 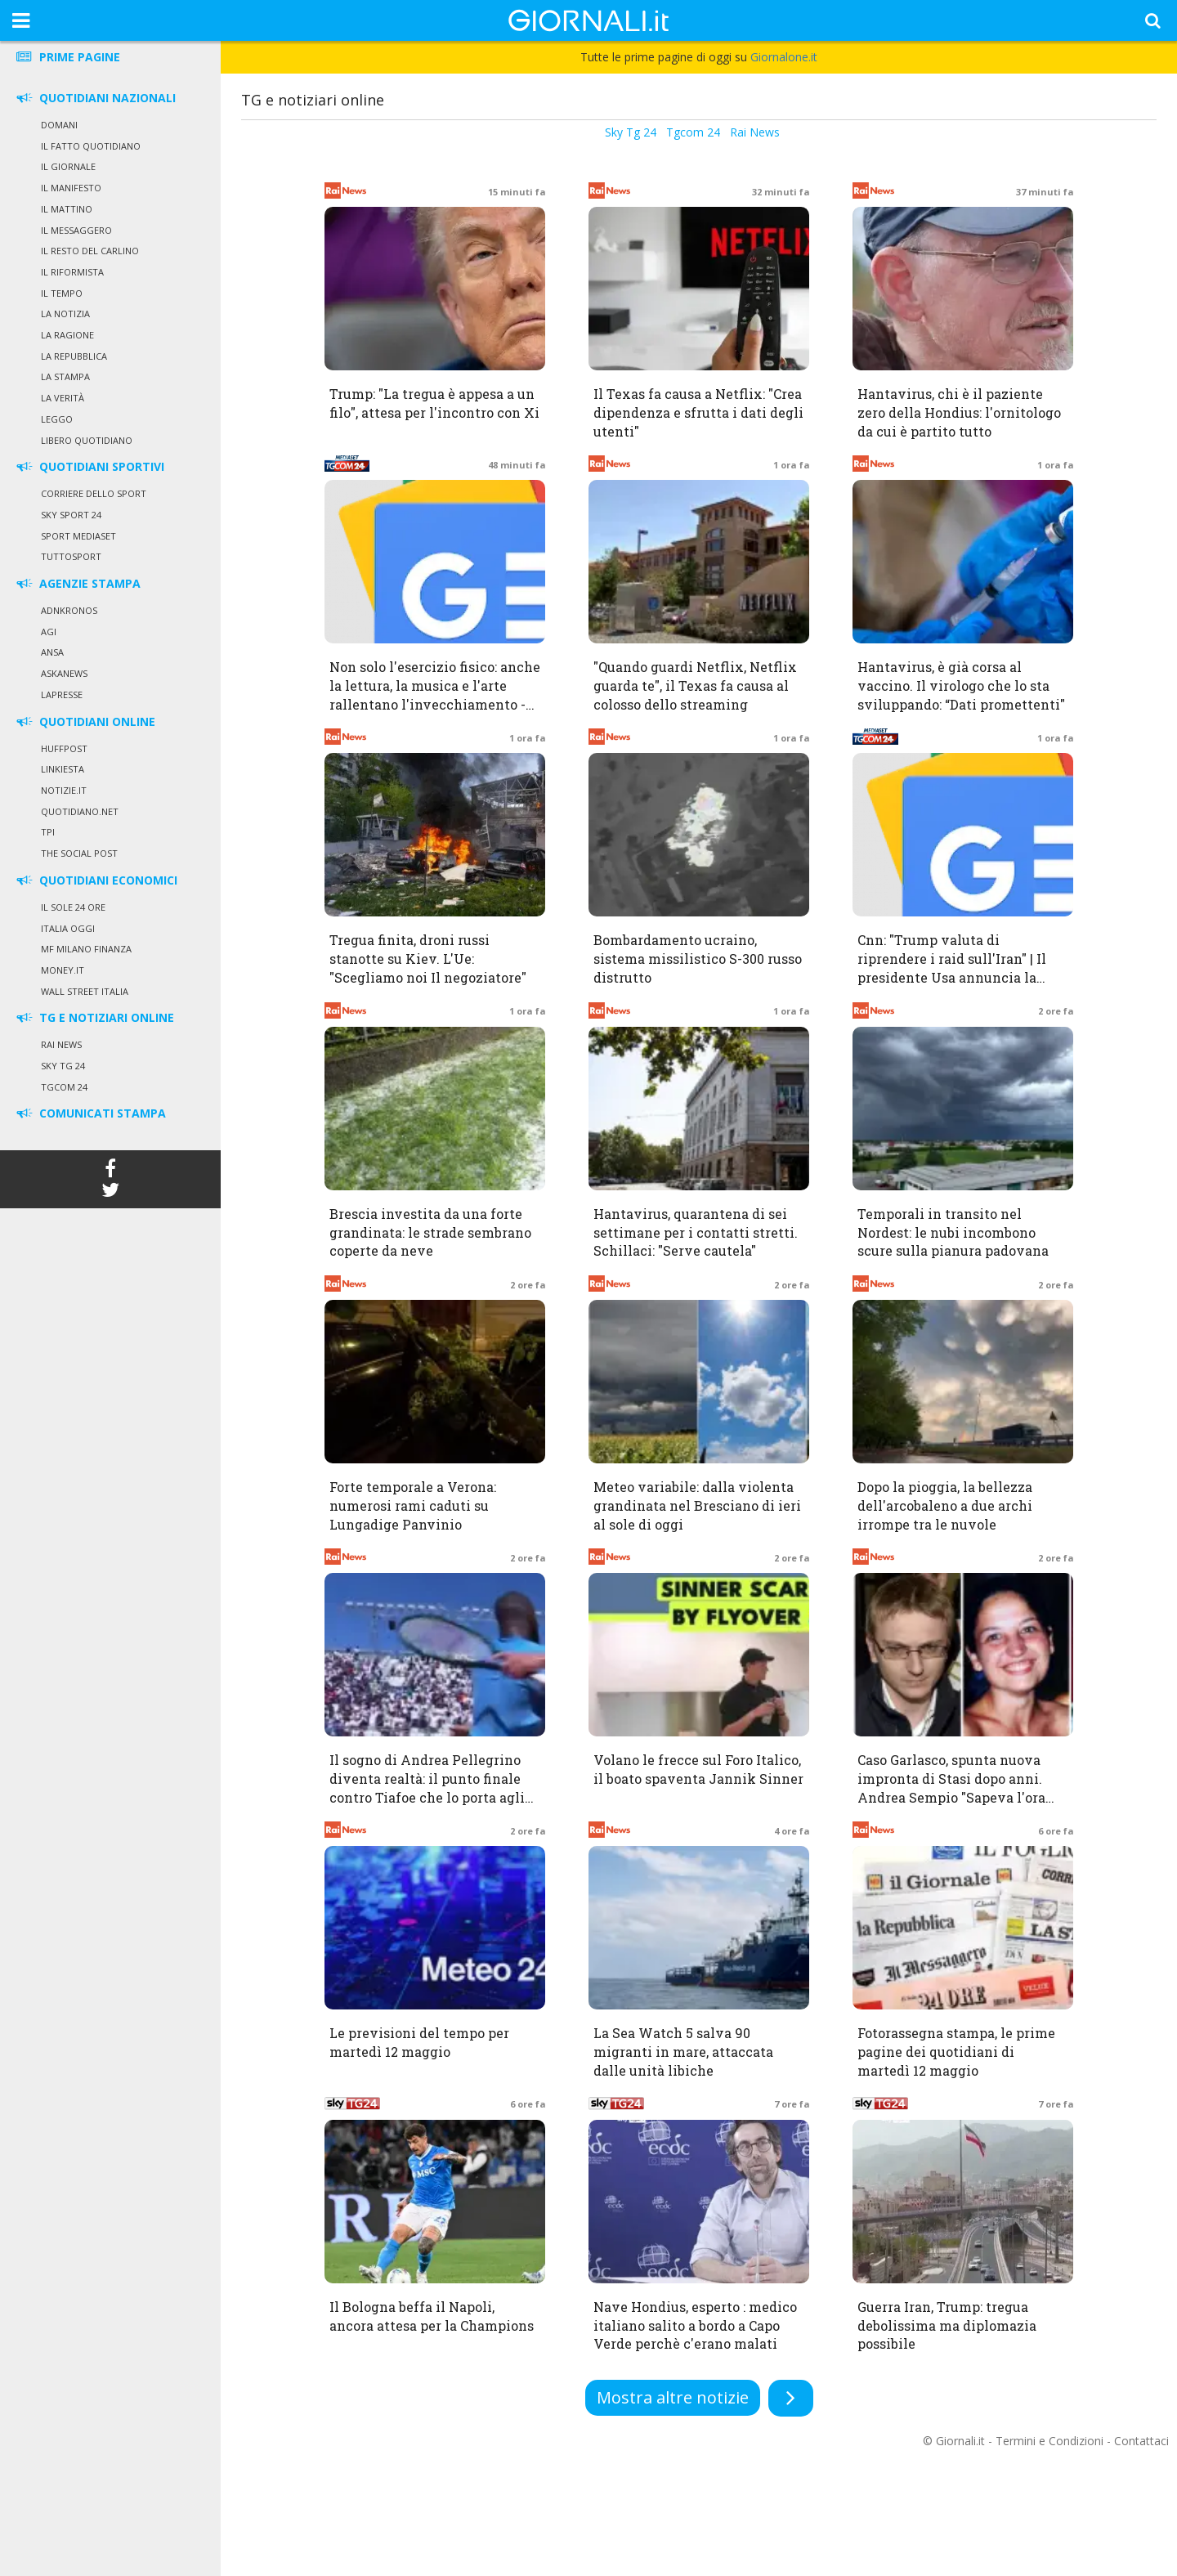 I want to click on Il Resto del Carlino, so click(x=90, y=250).